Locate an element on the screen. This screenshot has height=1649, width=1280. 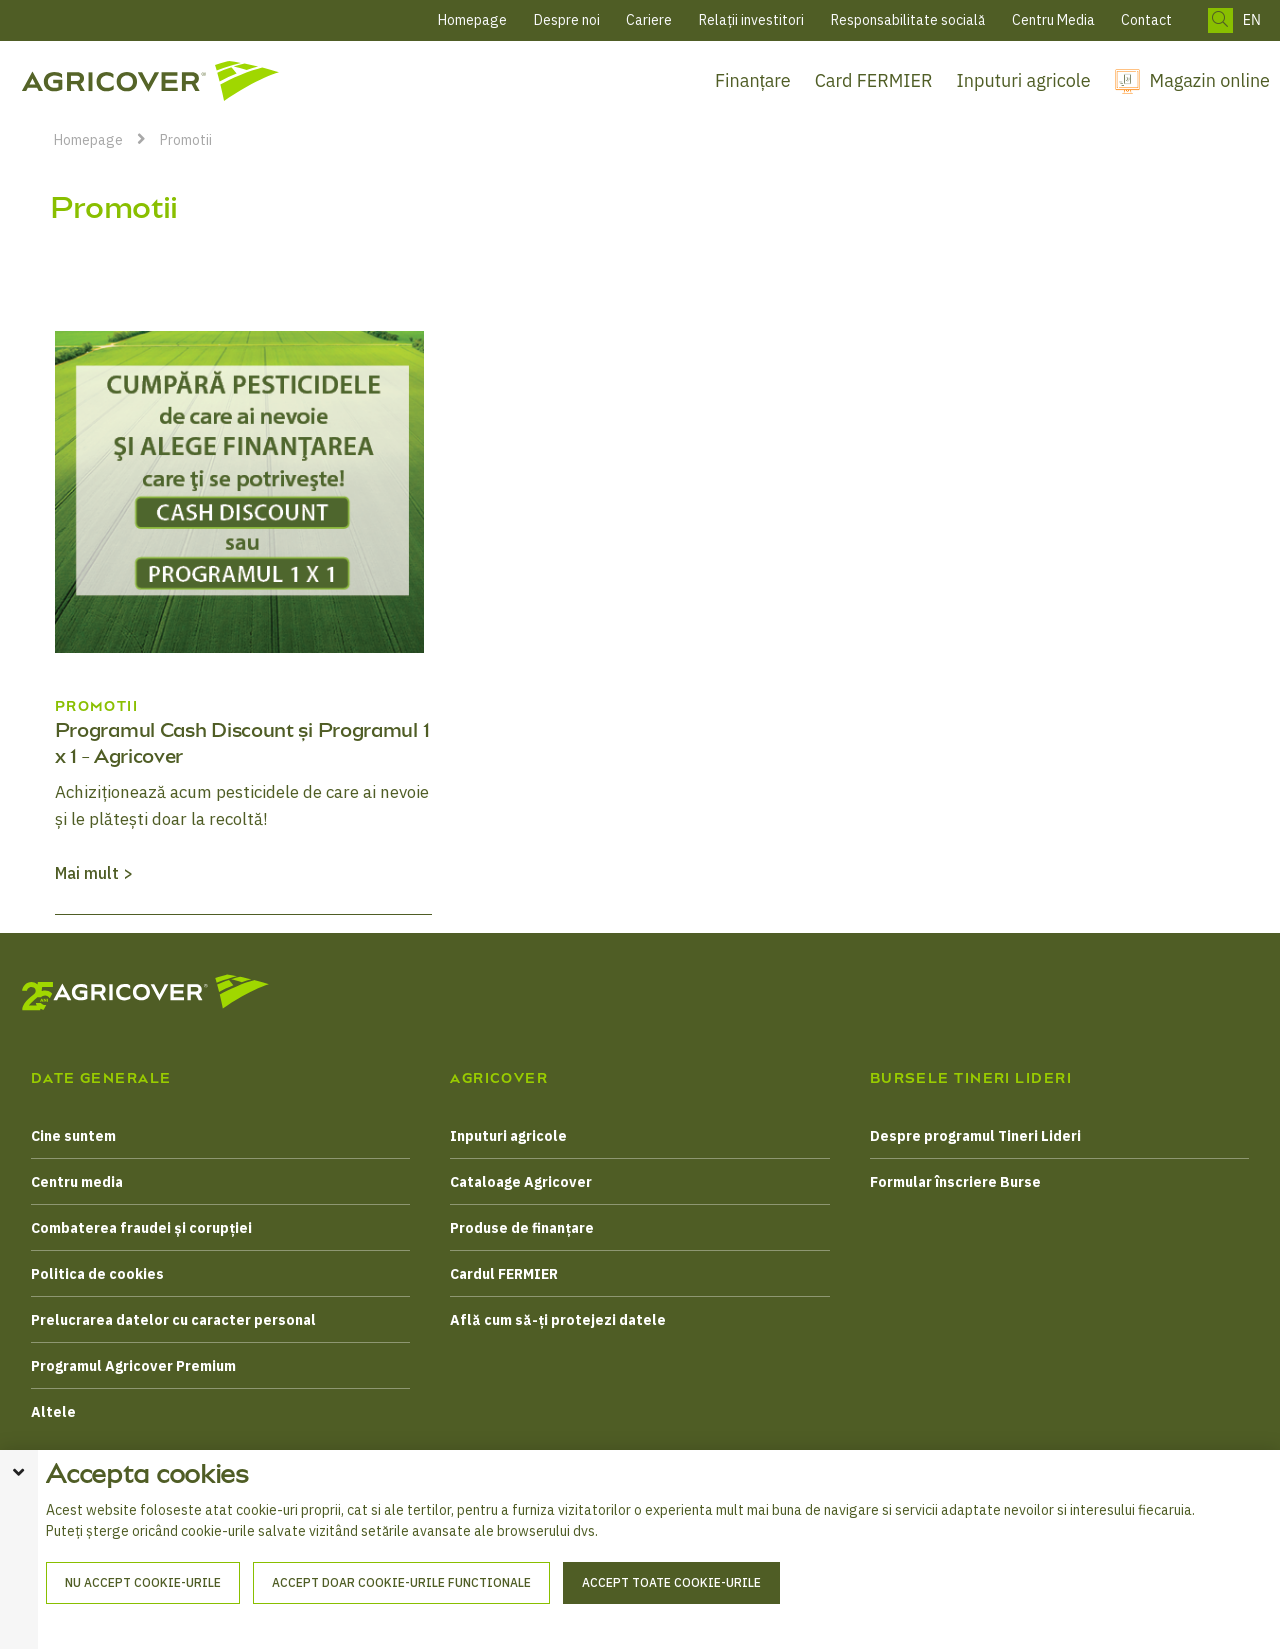
Finanțare is located at coordinates (753, 80).